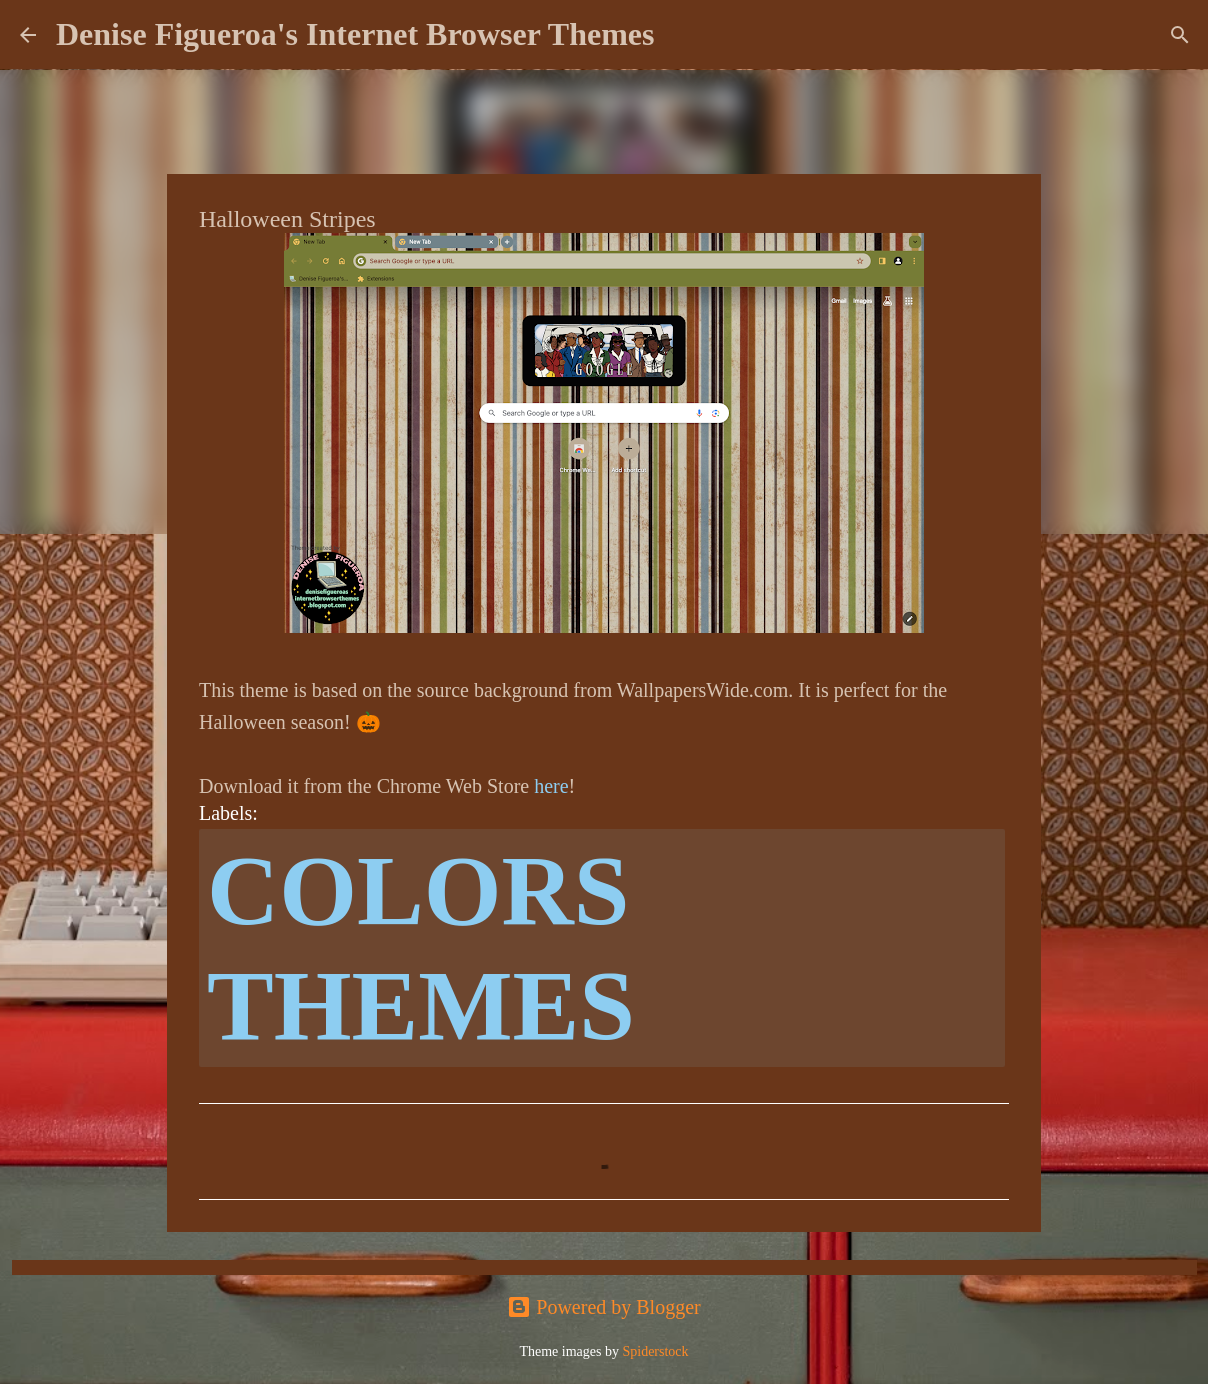 This screenshot has width=1208, height=1384. Describe the element at coordinates (355, 34) in the screenshot. I see `Denise Figueroa's Internet Browser Themes` at that location.